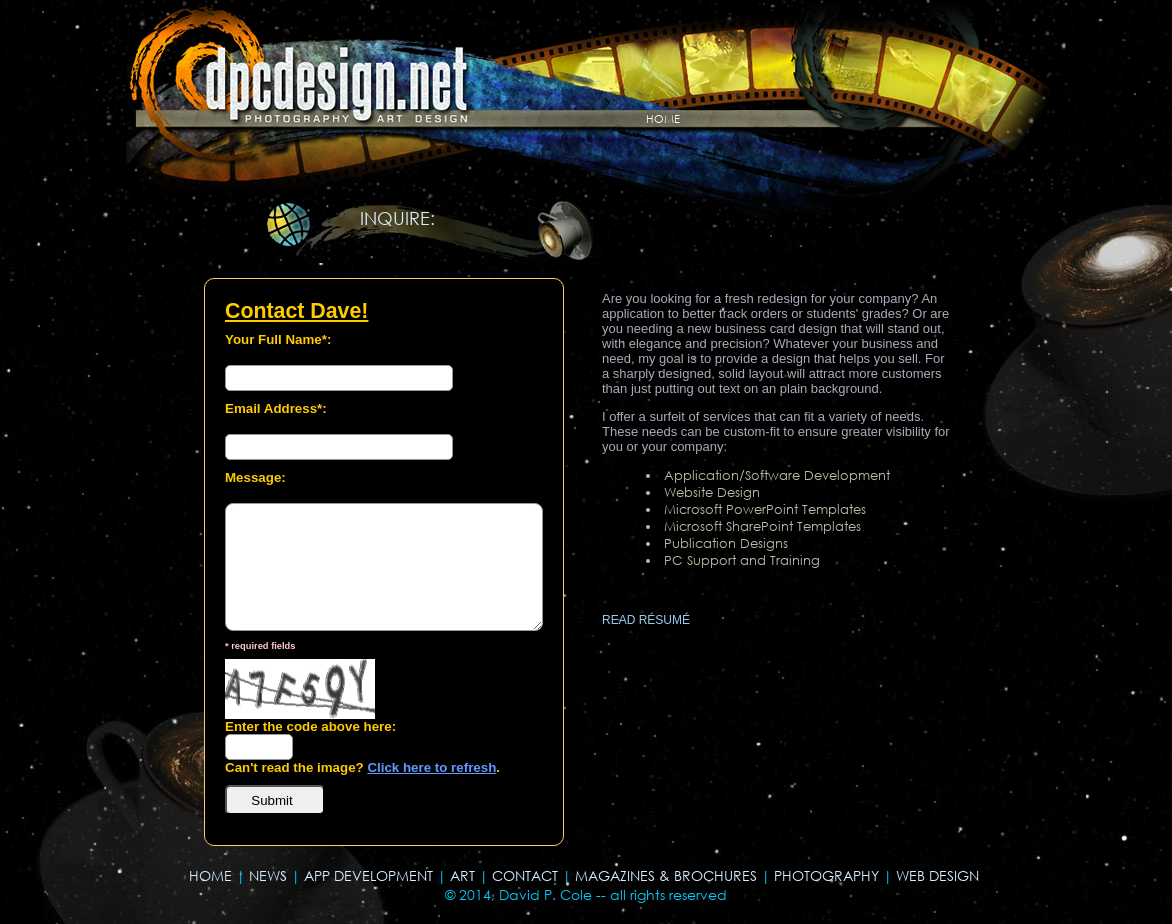 The height and width of the screenshot is (924, 1172). What do you see at coordinates (462, 875) in the screenshot?
I see `ART` at bounding box center [462, 875].